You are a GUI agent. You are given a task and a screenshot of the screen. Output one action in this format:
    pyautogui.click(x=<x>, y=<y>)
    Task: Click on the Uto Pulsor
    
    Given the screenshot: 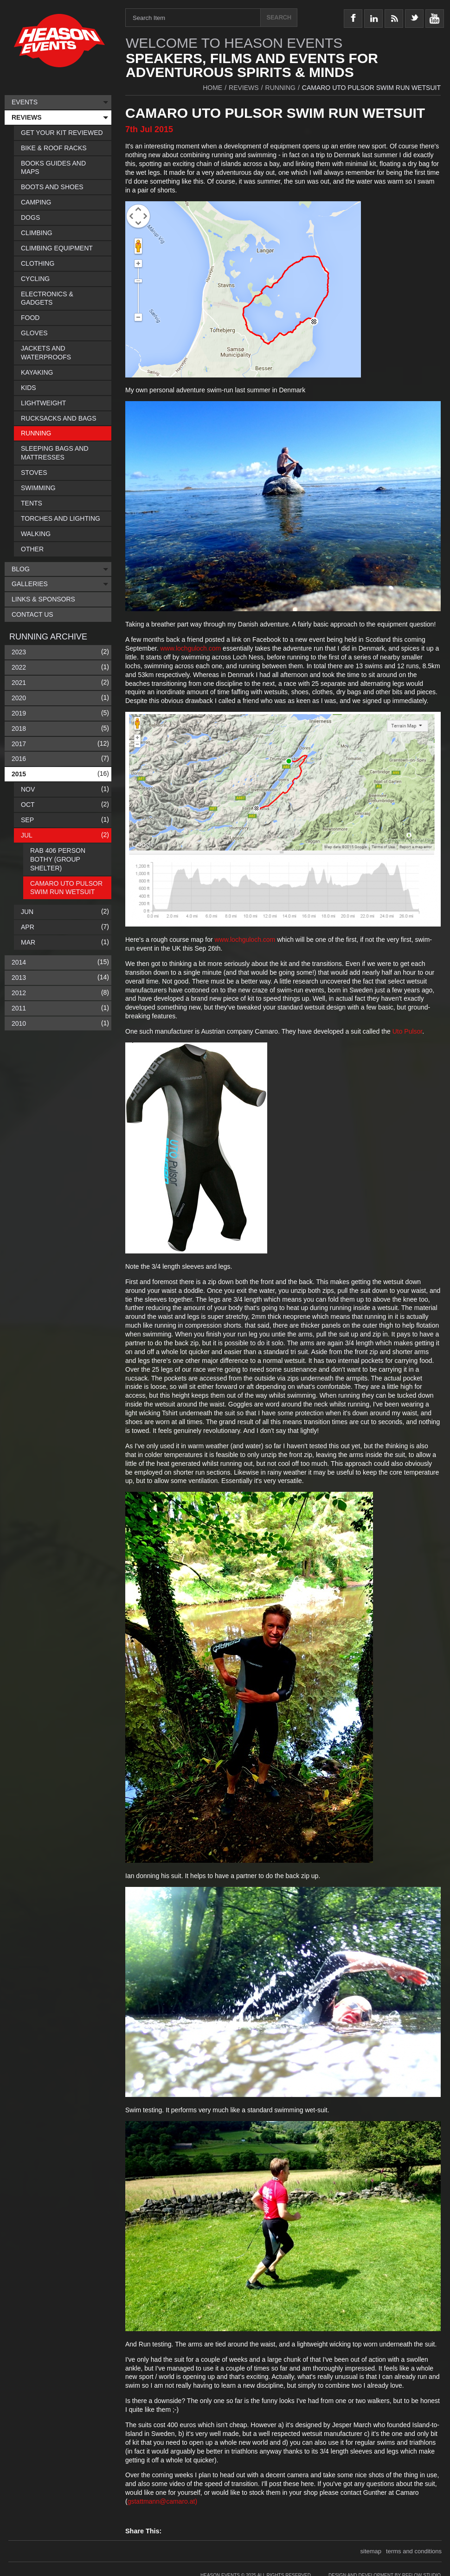 What is the action you would take?
    pyautogui.click(x=407, y=1031)
    